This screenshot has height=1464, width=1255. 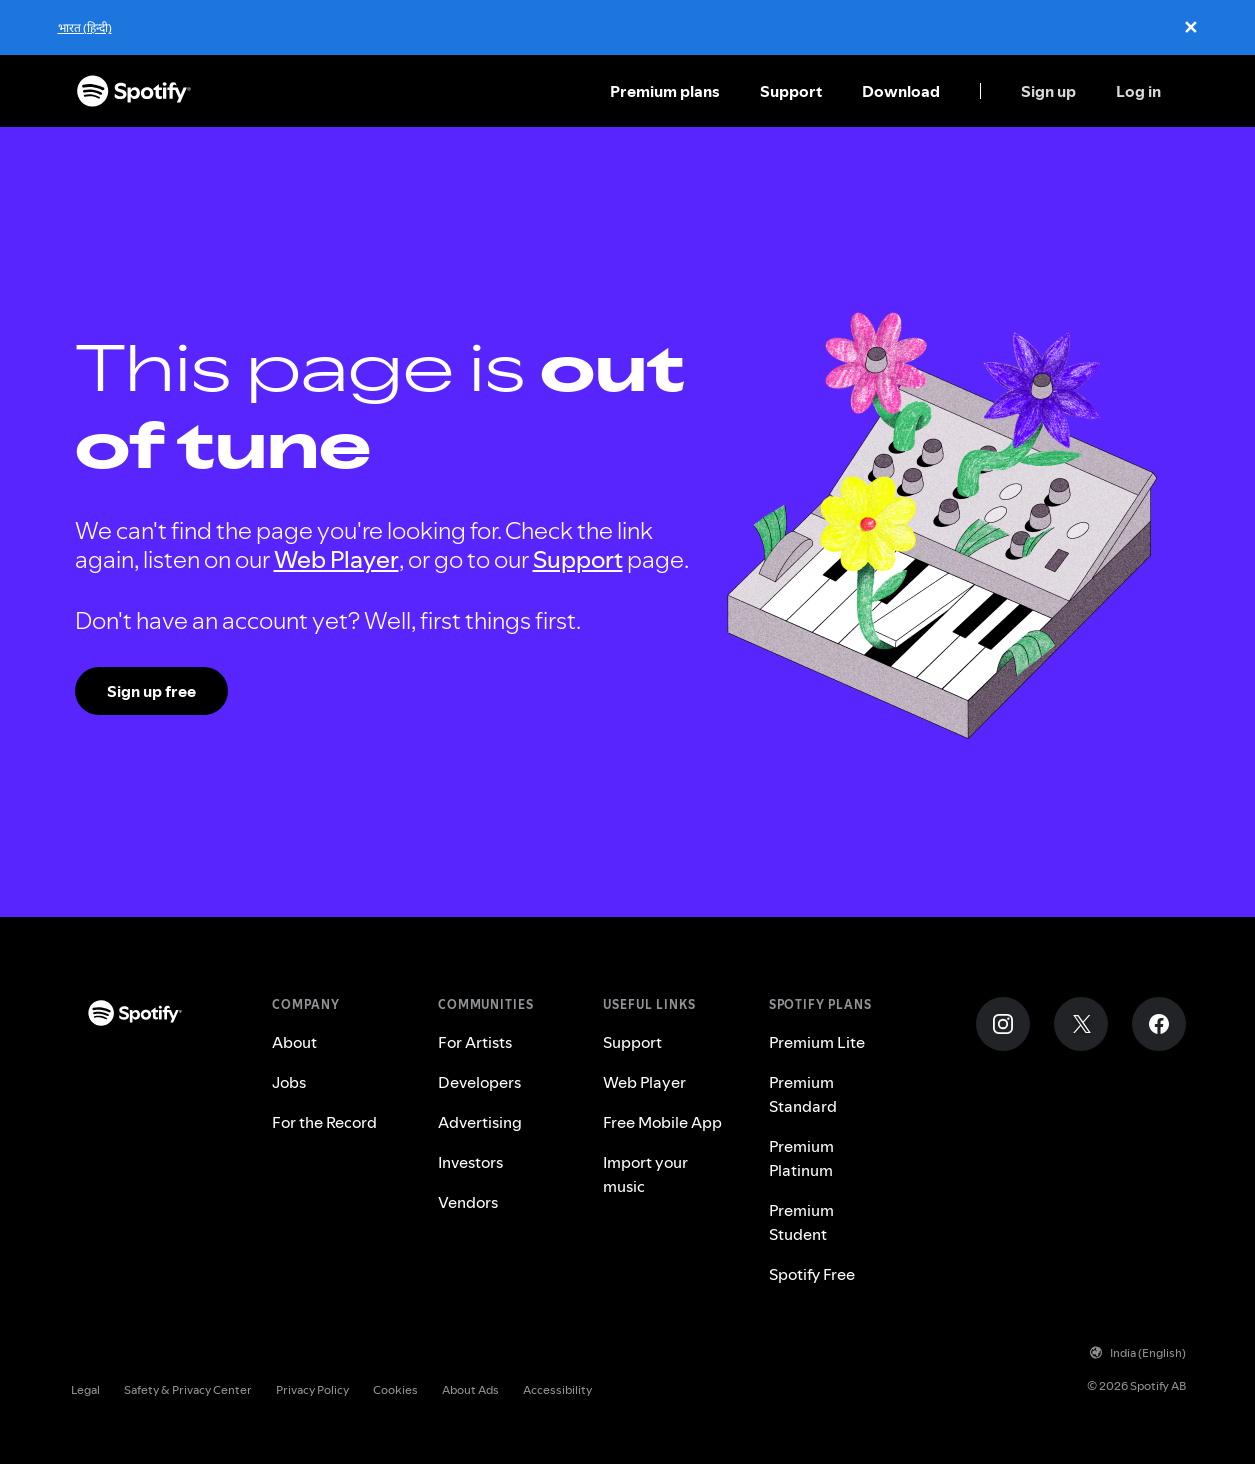 What do you see at coordinates (188, 1389) in the screenshot?
I see `Safety & Privacy Center` at bounding box center [188, 1389].